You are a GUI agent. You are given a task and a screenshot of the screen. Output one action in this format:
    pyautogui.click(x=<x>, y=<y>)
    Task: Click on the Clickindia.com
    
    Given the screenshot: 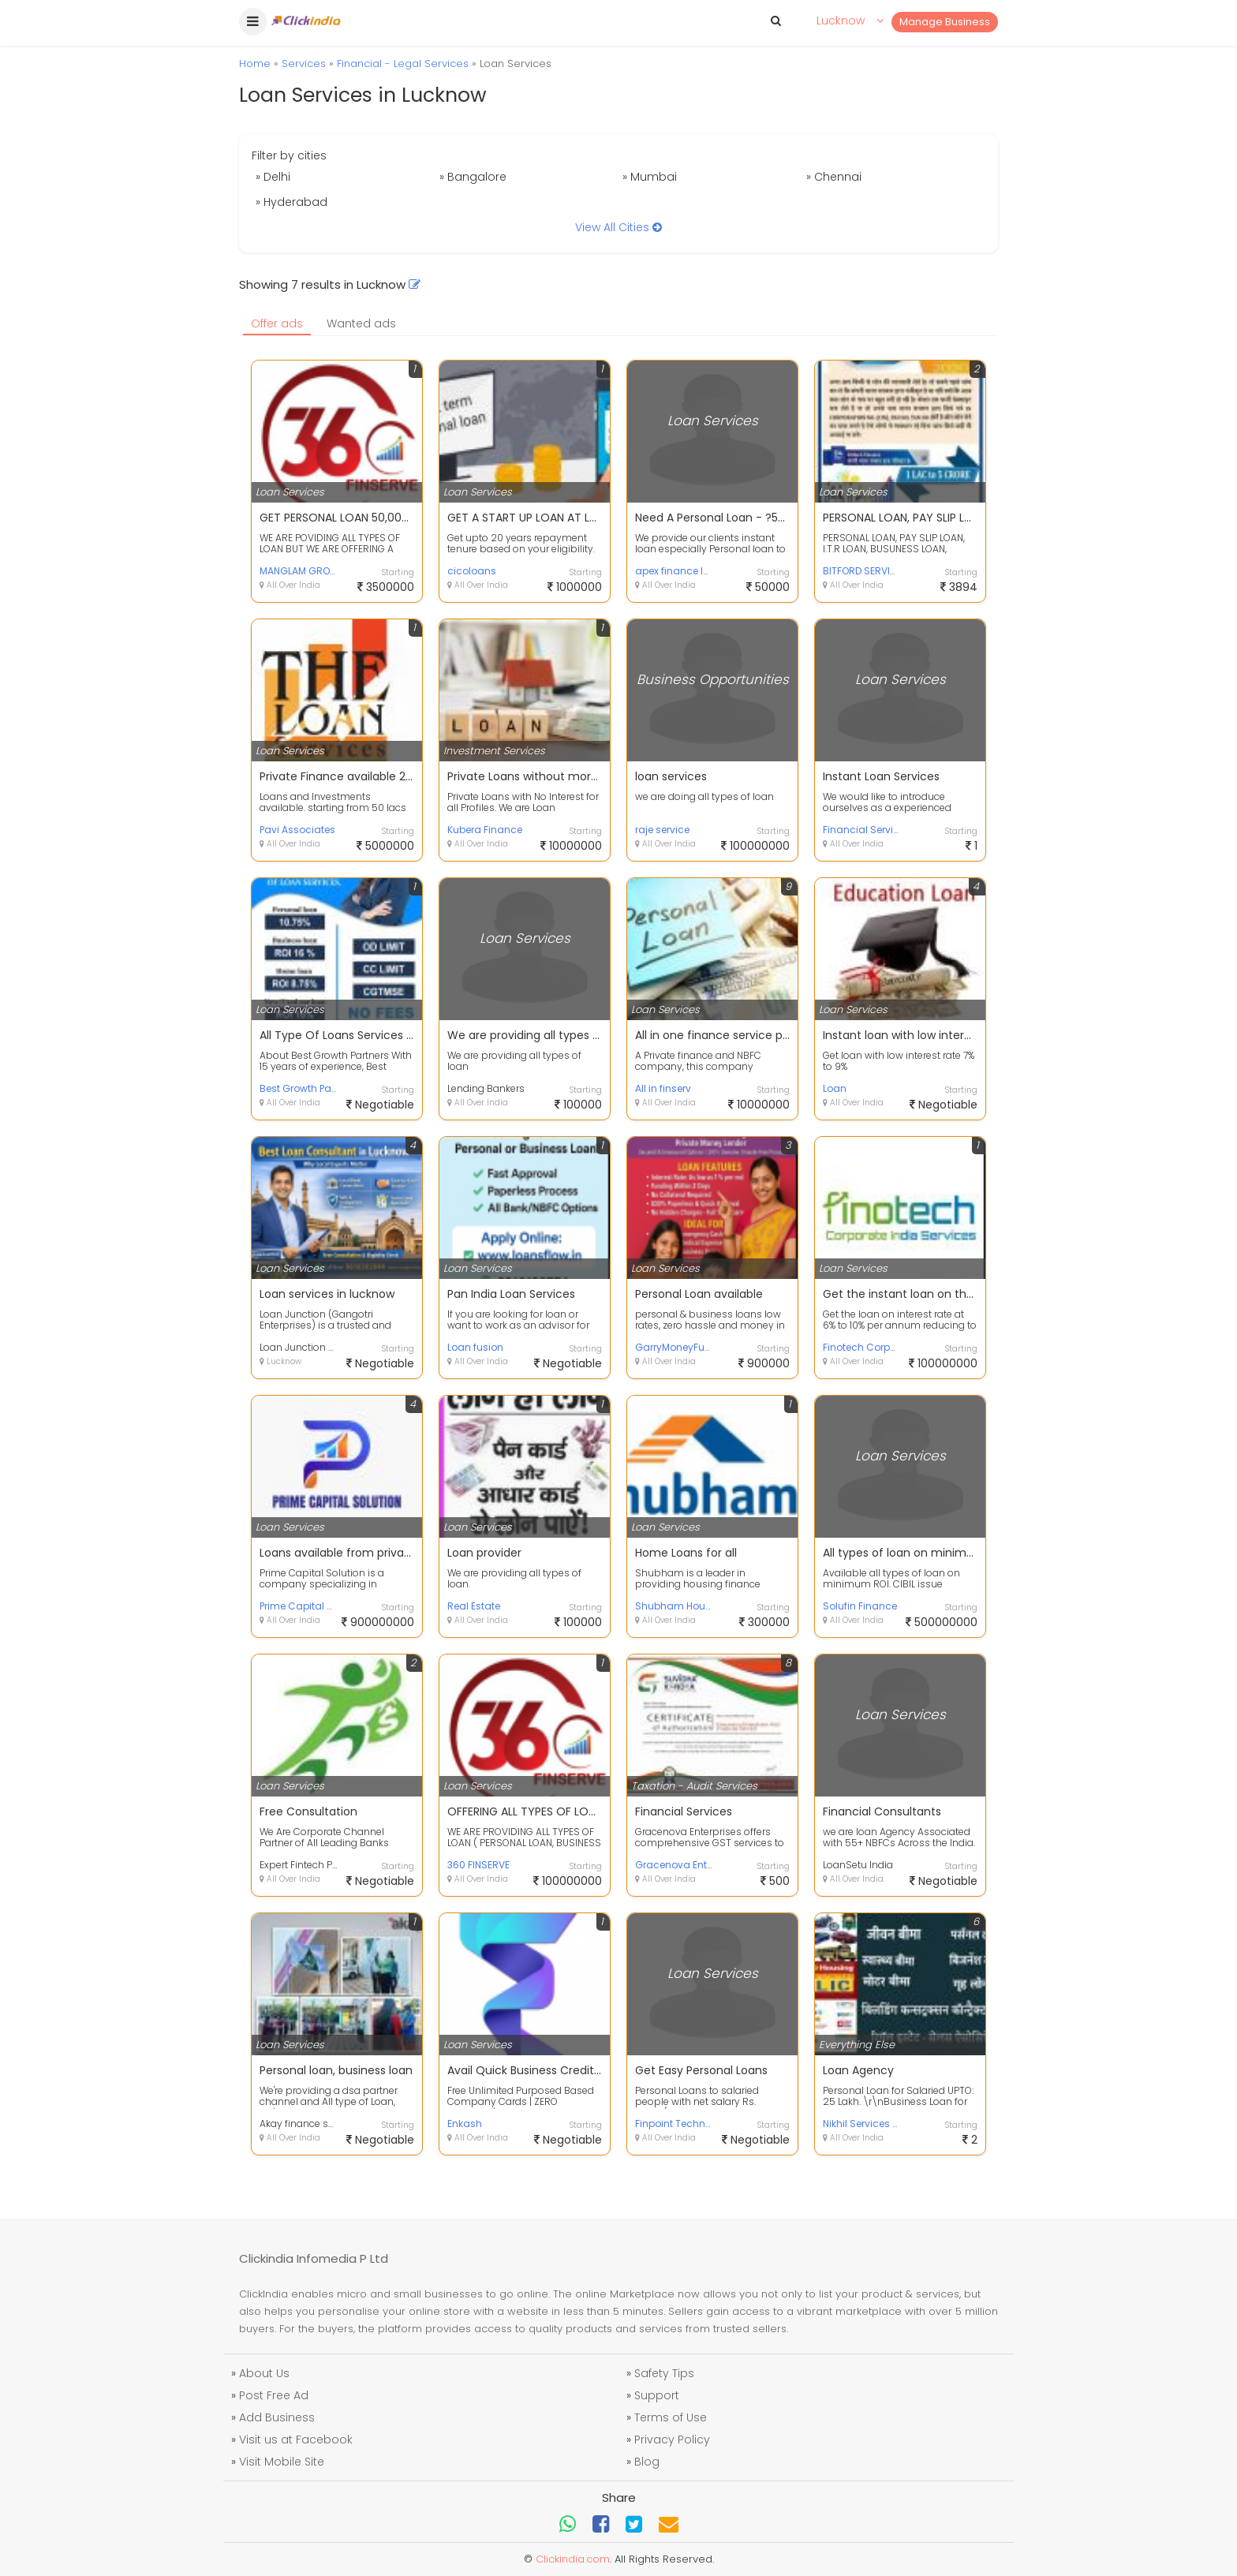 What is the action you would take?
    pyautogui.click(x=573, y=2559)
    